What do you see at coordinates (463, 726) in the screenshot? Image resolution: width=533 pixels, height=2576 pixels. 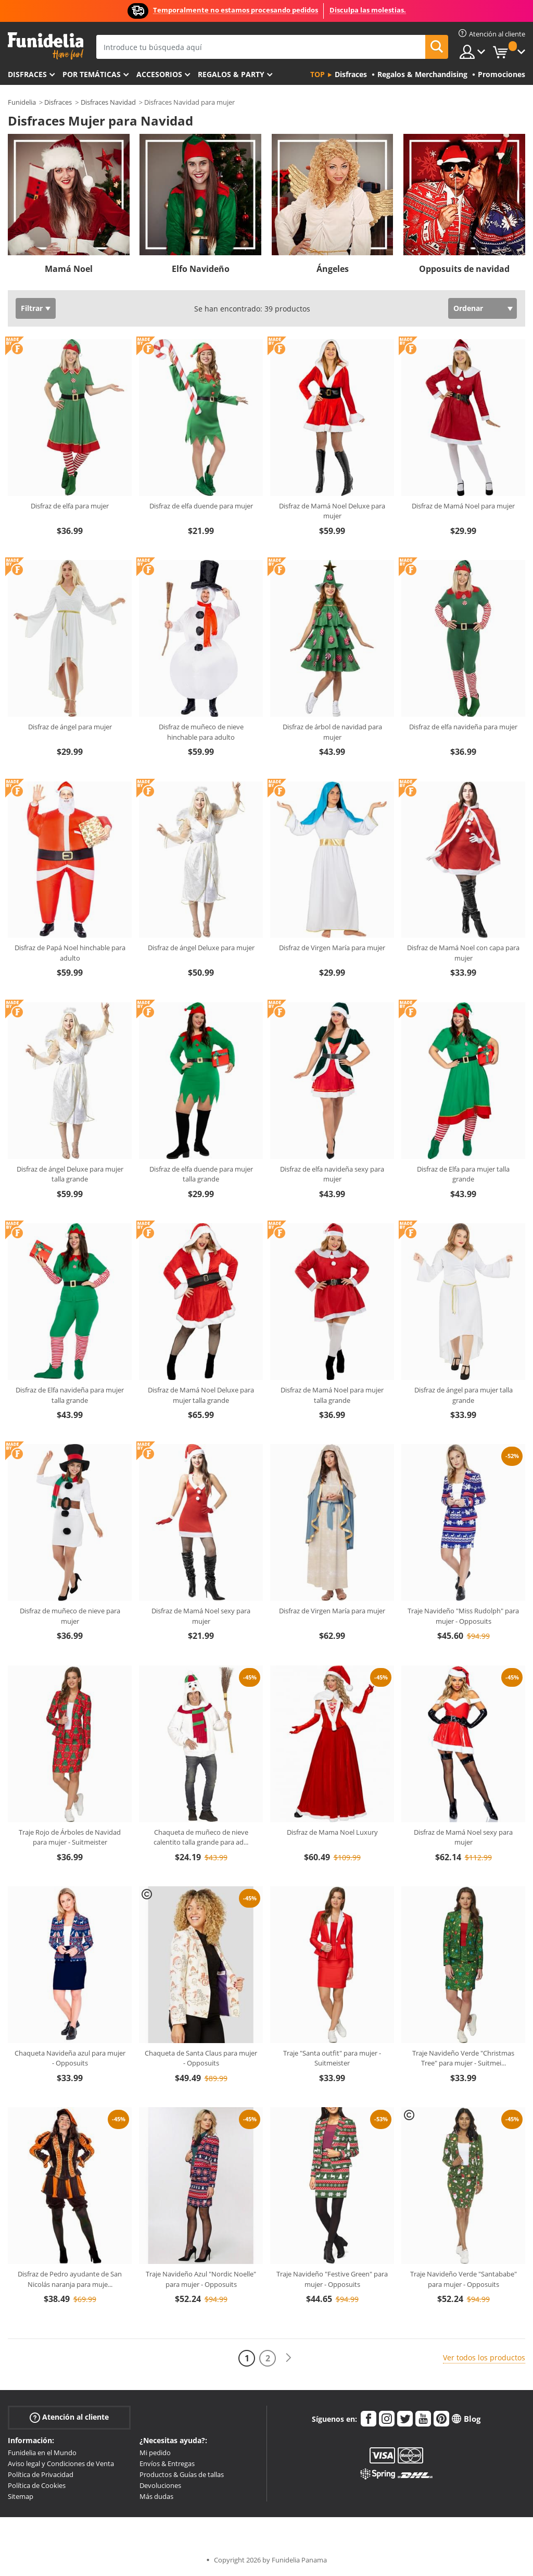 I see `Disfraz de elfa navideña para mujer` at bounding box center [463, 726].